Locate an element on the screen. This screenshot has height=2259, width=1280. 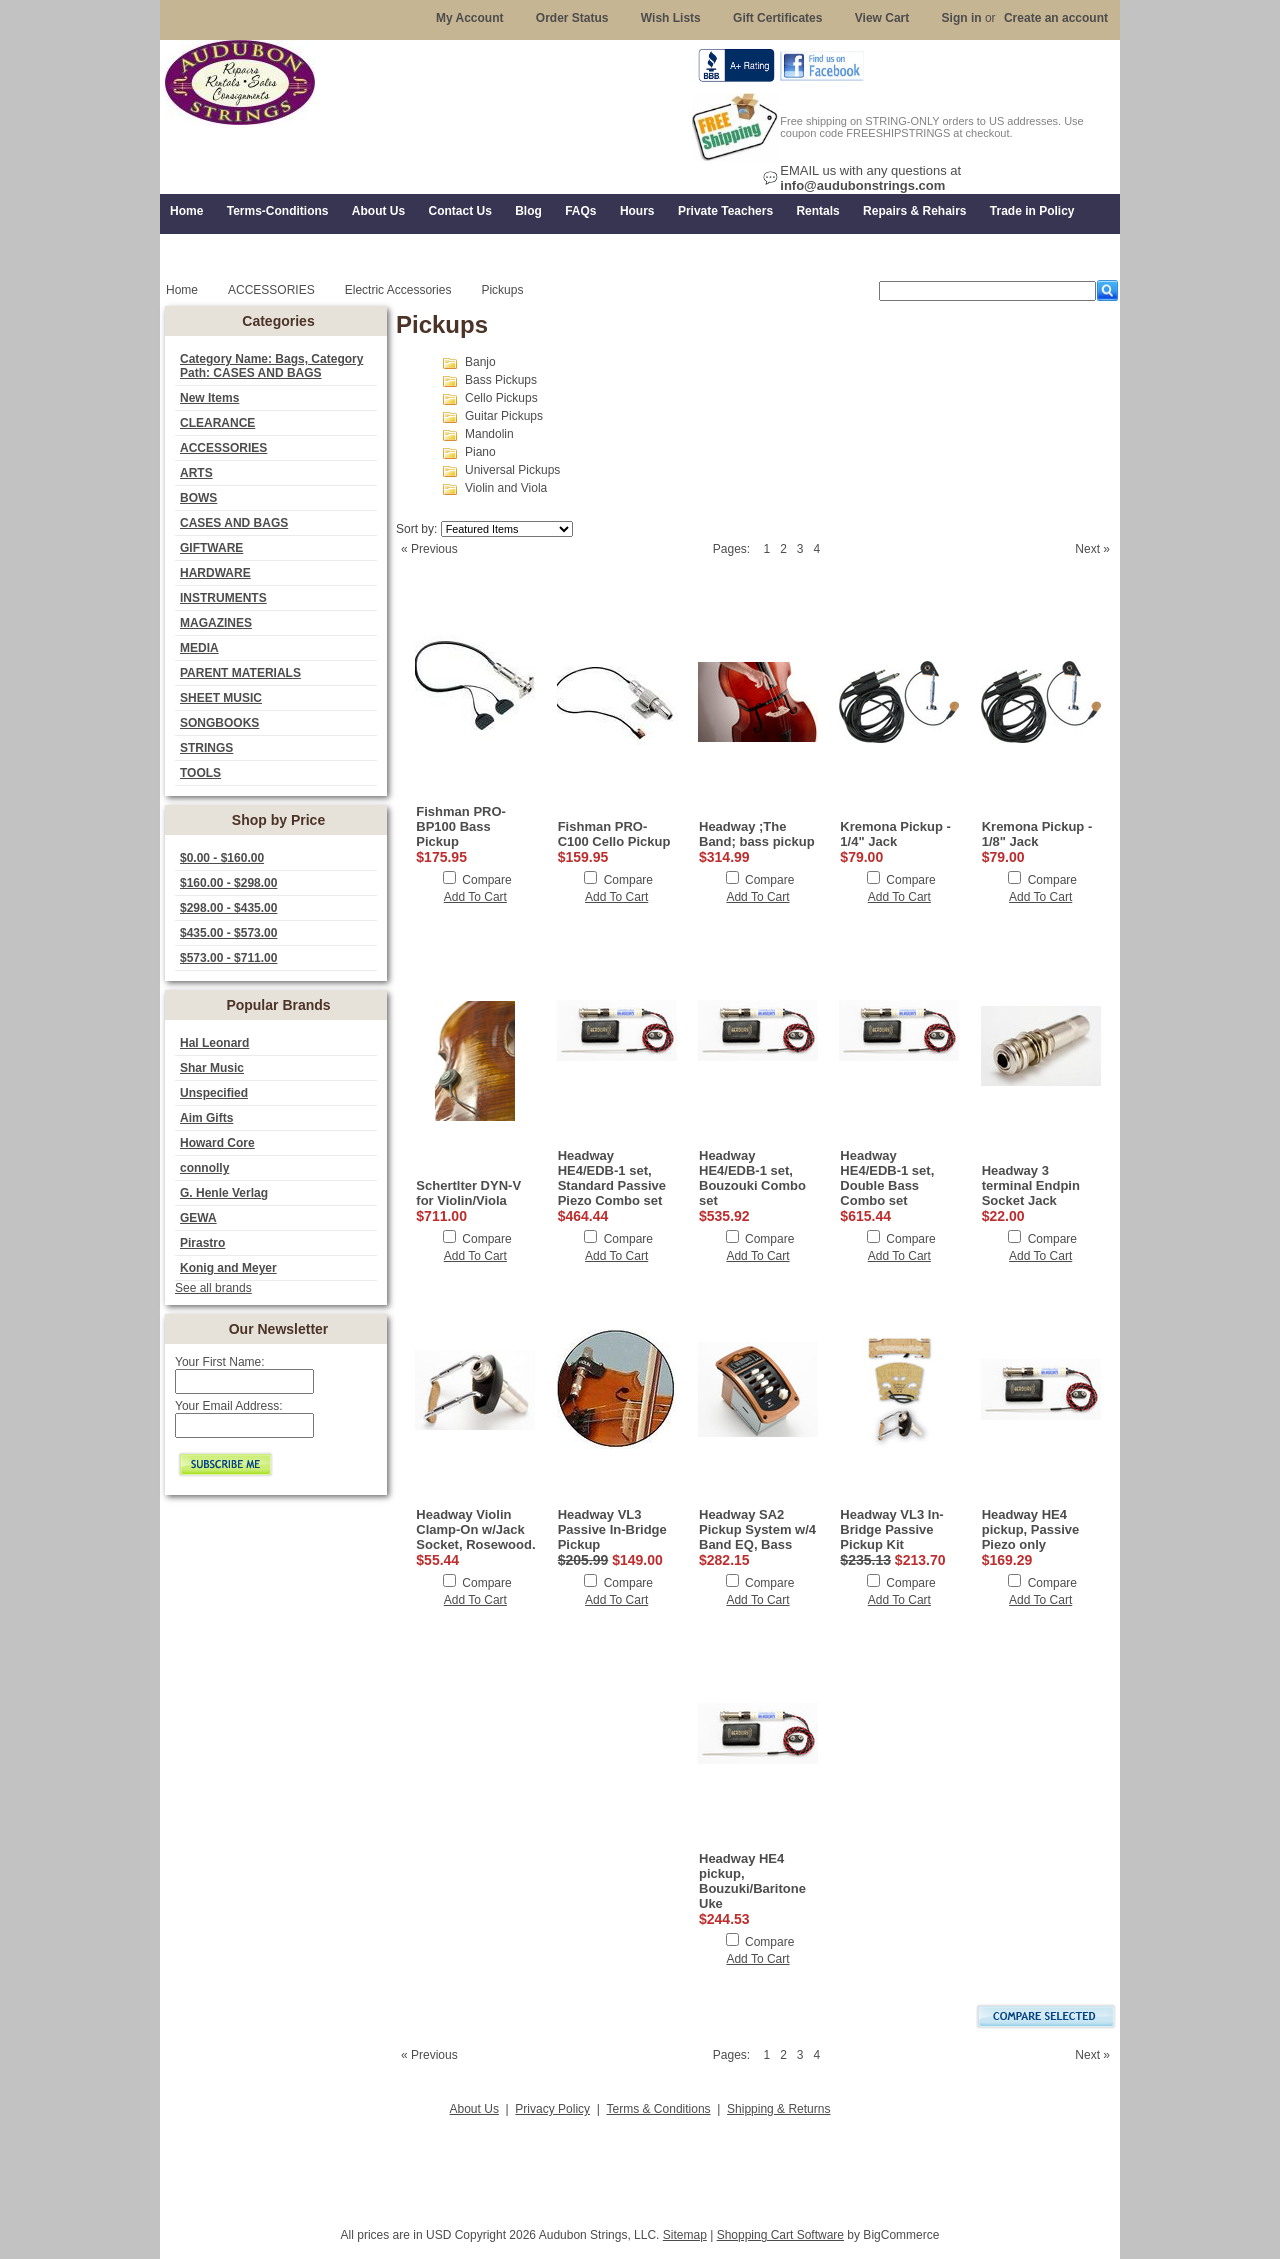
Headway HE4/EDB-1 set, Standard Passive Piezo Combo set is located at coordinates (612, 1178).